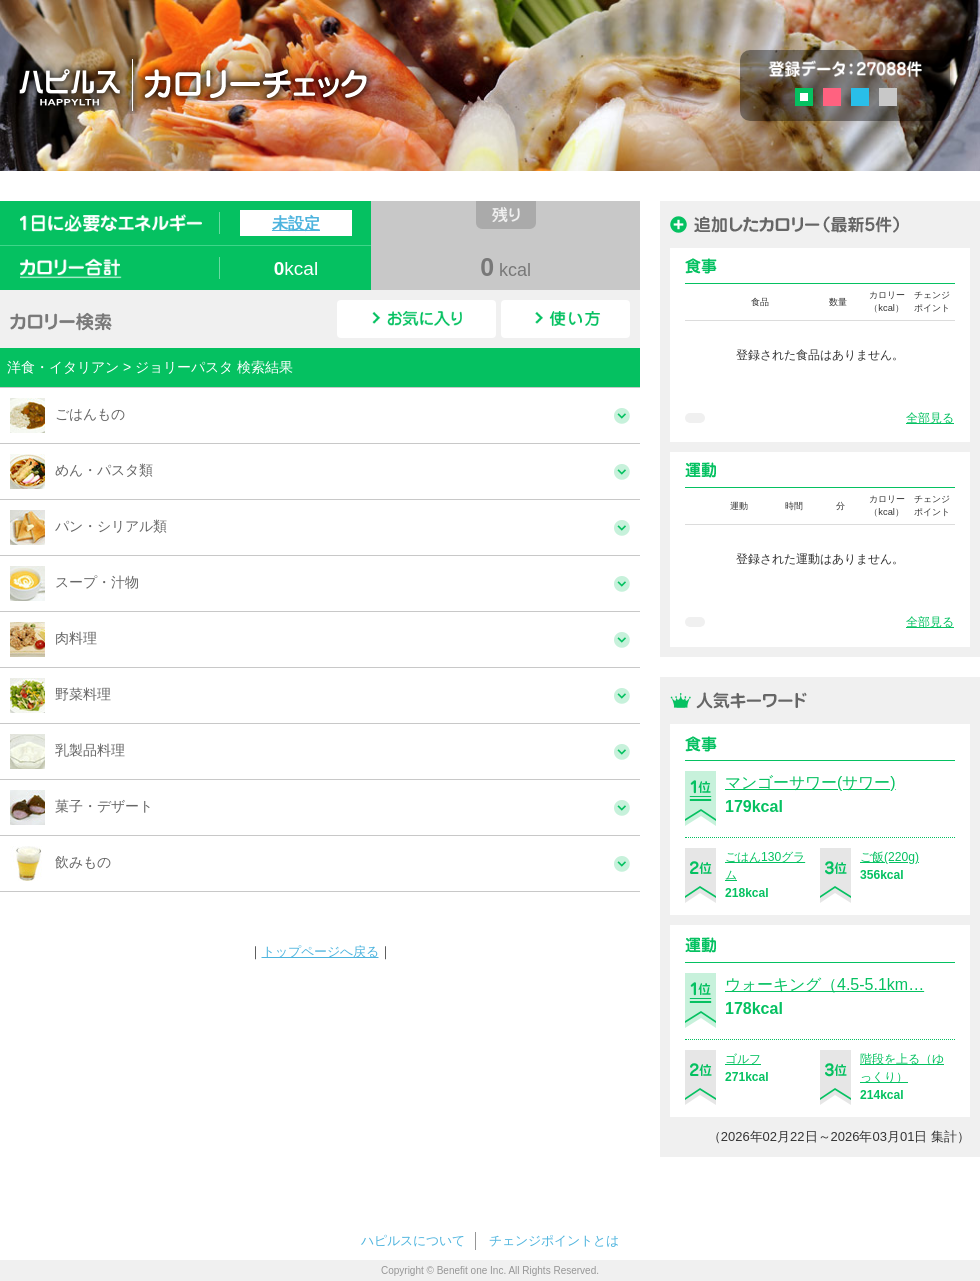  Describe the element at coordinates (413, 1240) in the screenshot. I see `ハピルスについて` at that location.